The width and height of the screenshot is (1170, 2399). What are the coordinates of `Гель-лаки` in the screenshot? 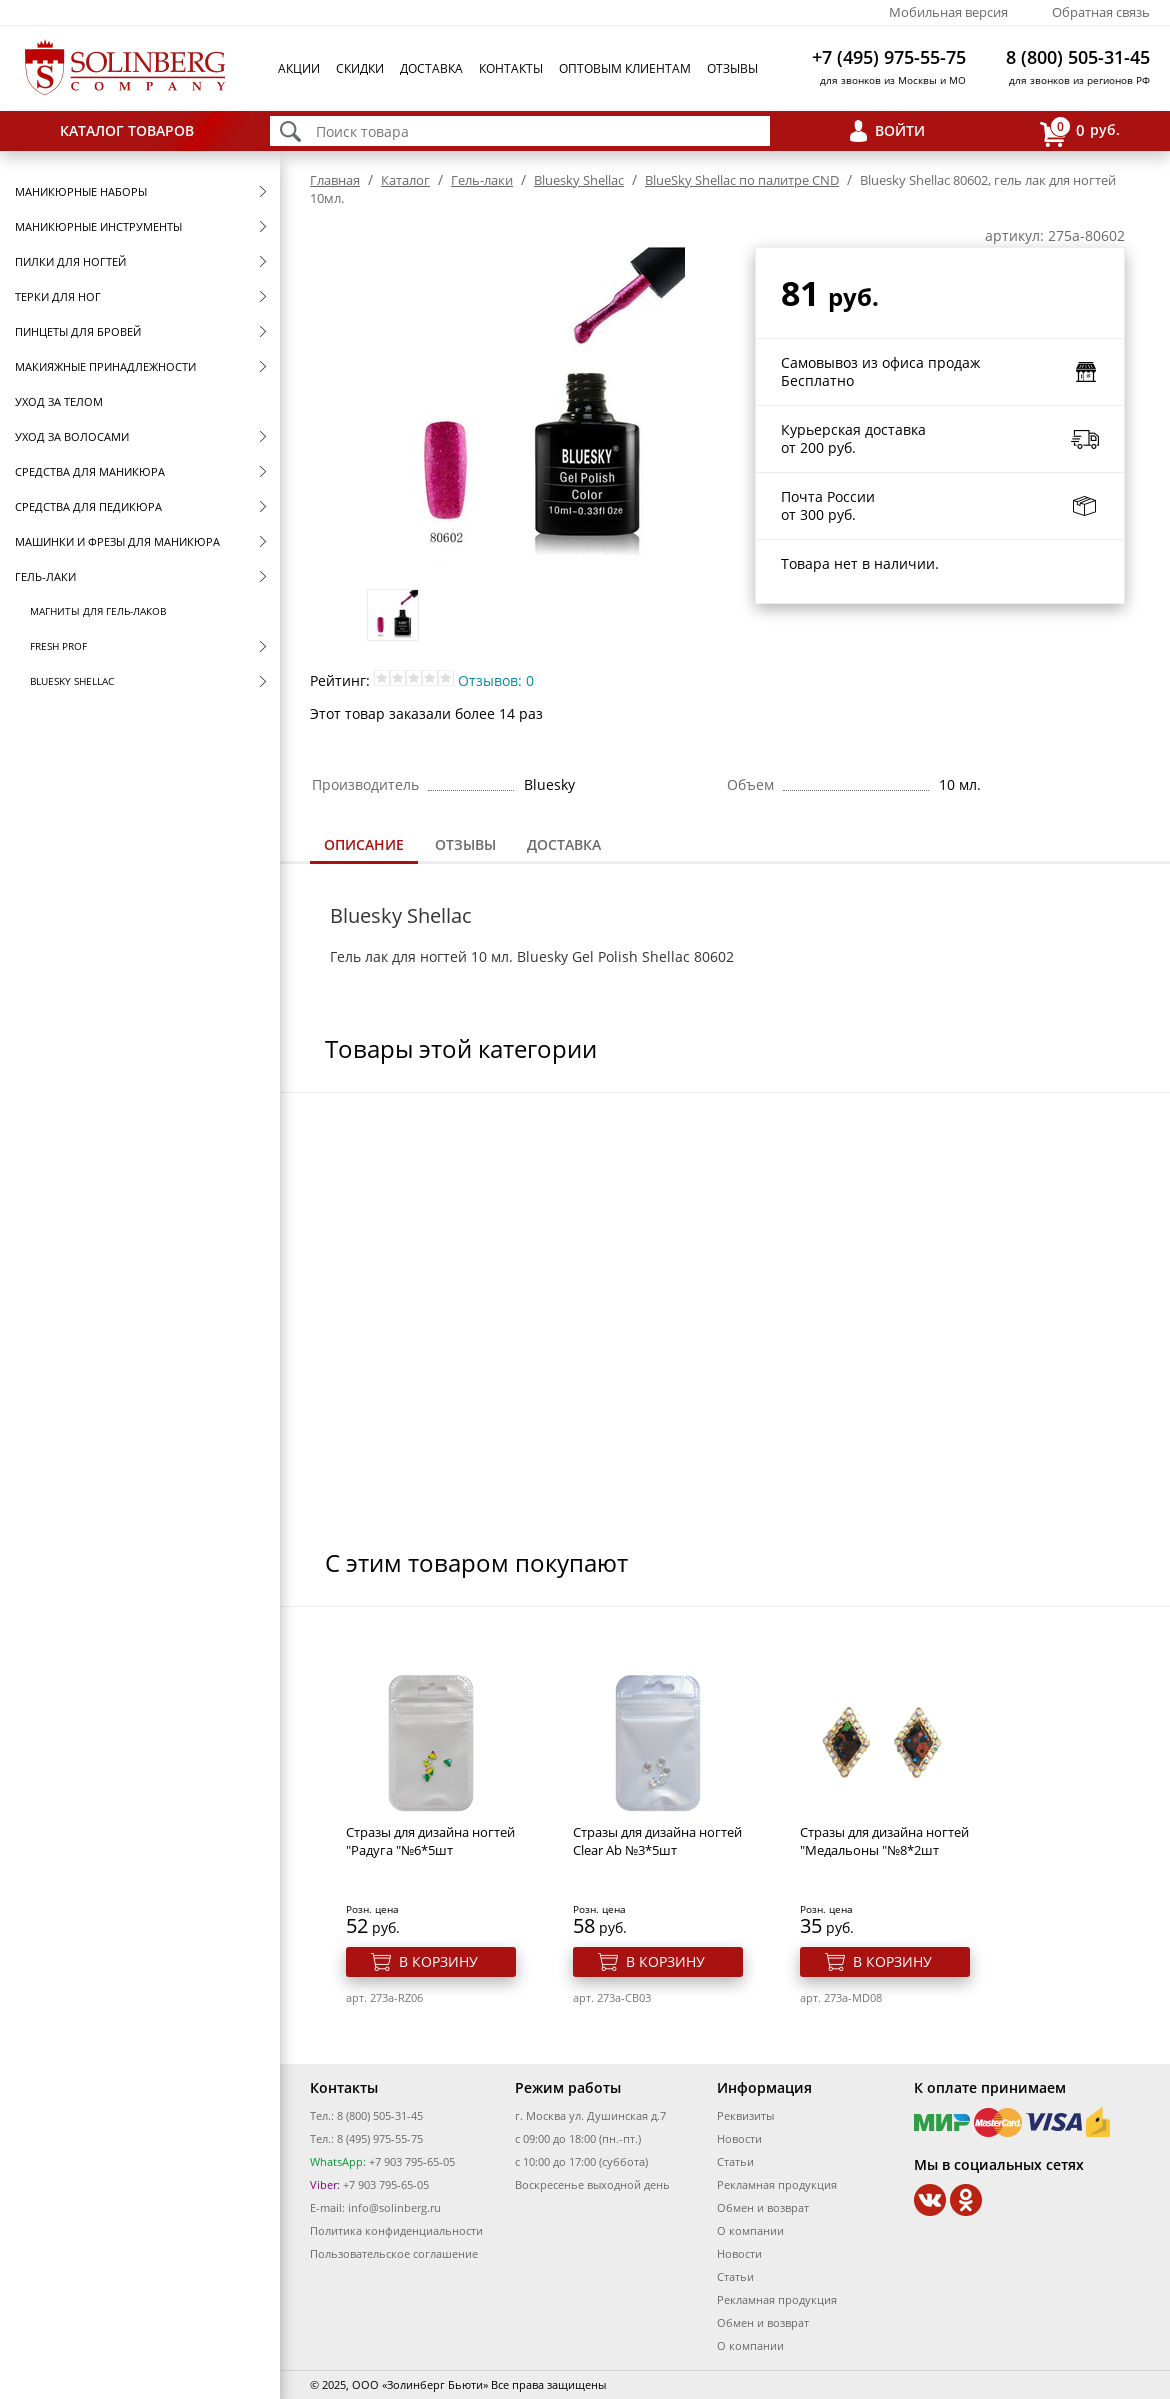 It's located at (45, 576).